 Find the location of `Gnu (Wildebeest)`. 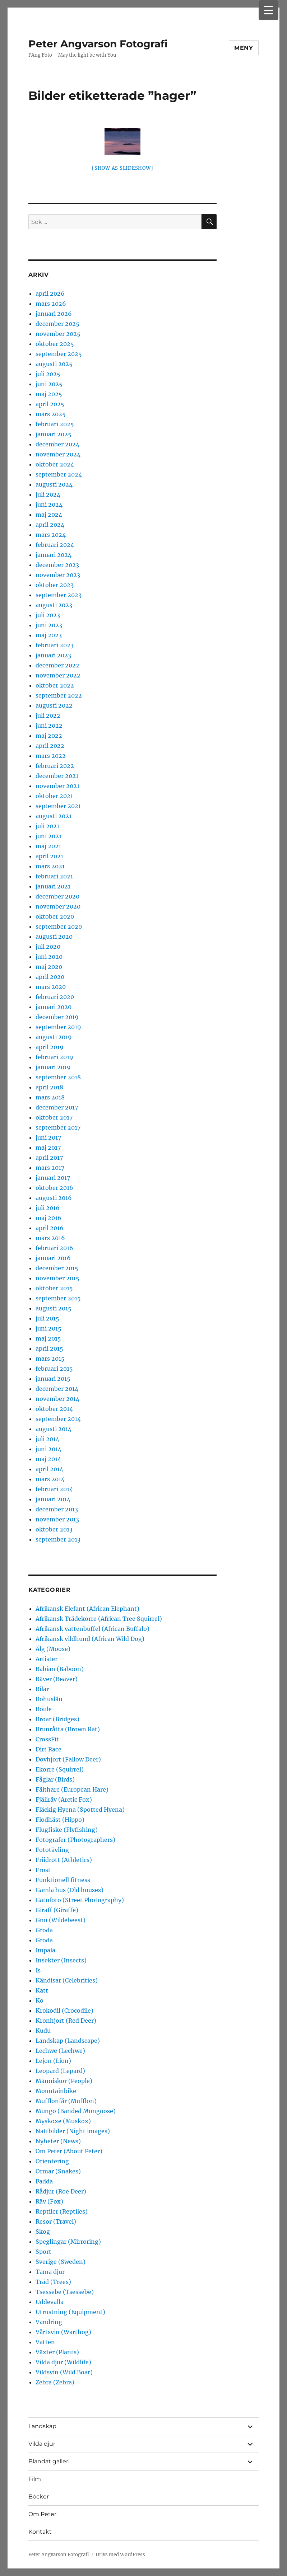

Gnu (Wildebeest) is located at coordinates (60, 1920).